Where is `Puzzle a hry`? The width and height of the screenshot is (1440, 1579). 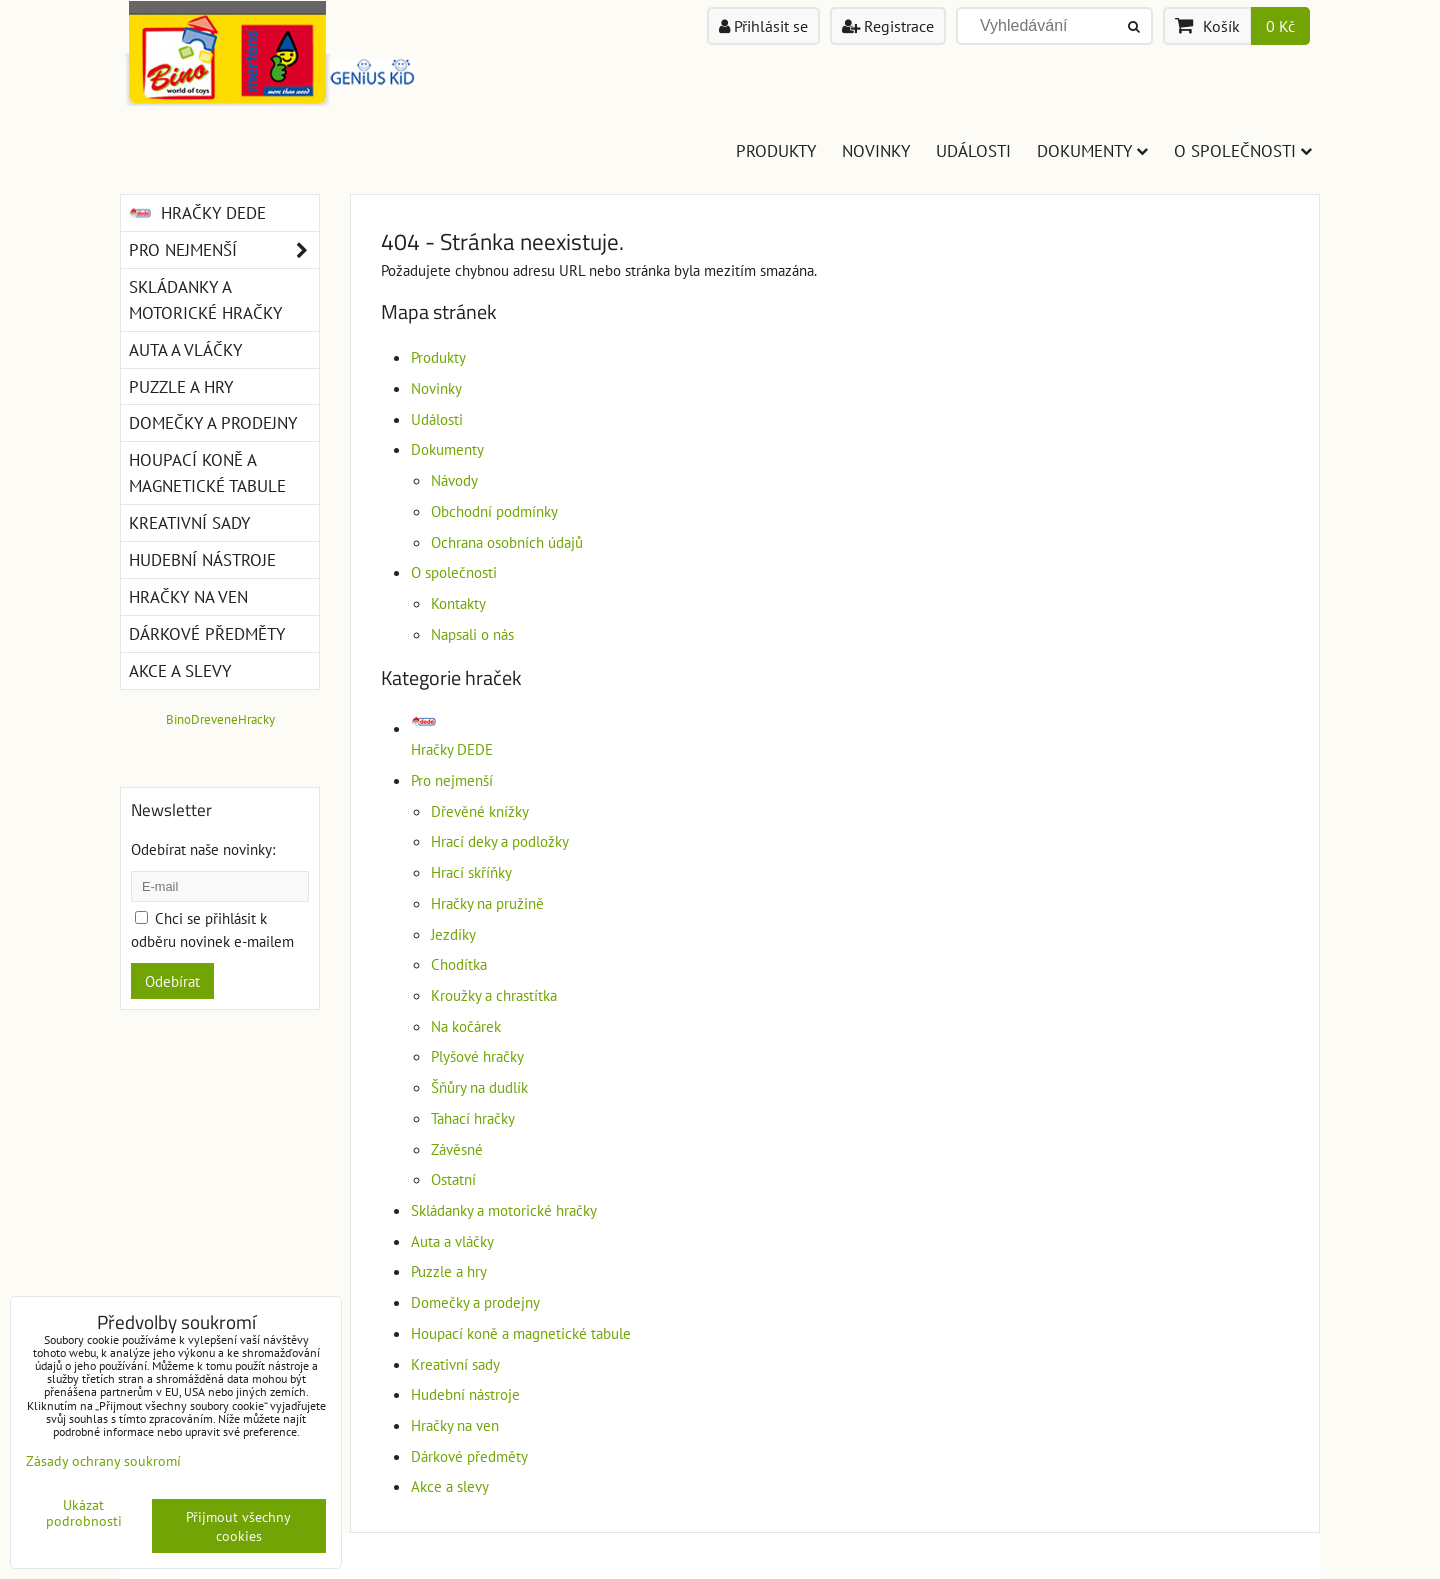 Puzzle a hry is located at coordinates (449, 1271).